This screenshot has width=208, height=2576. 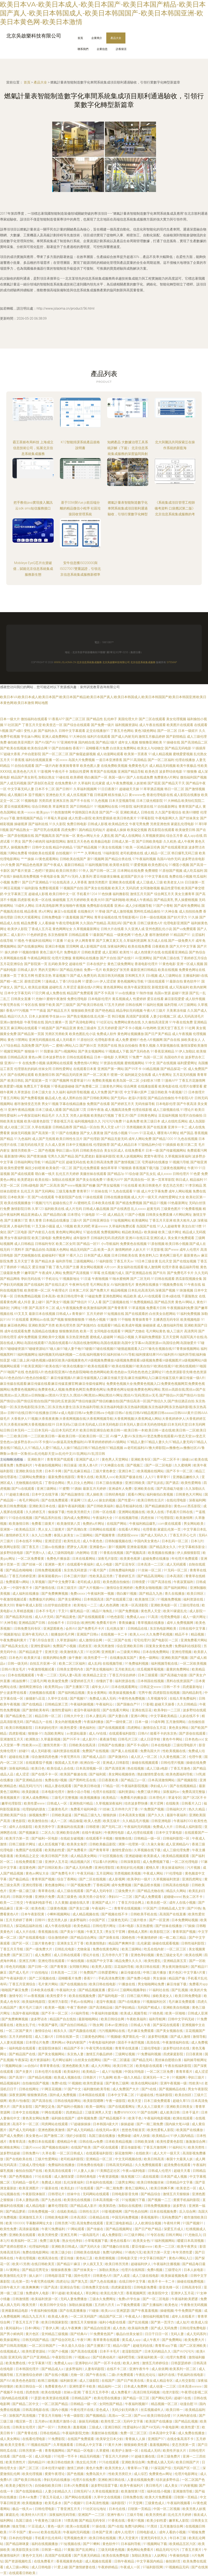 What do you see at coordinates (112, 1978) in the screenshot?
I see `手机高清免费完整` at bounding box center [112, 1978].